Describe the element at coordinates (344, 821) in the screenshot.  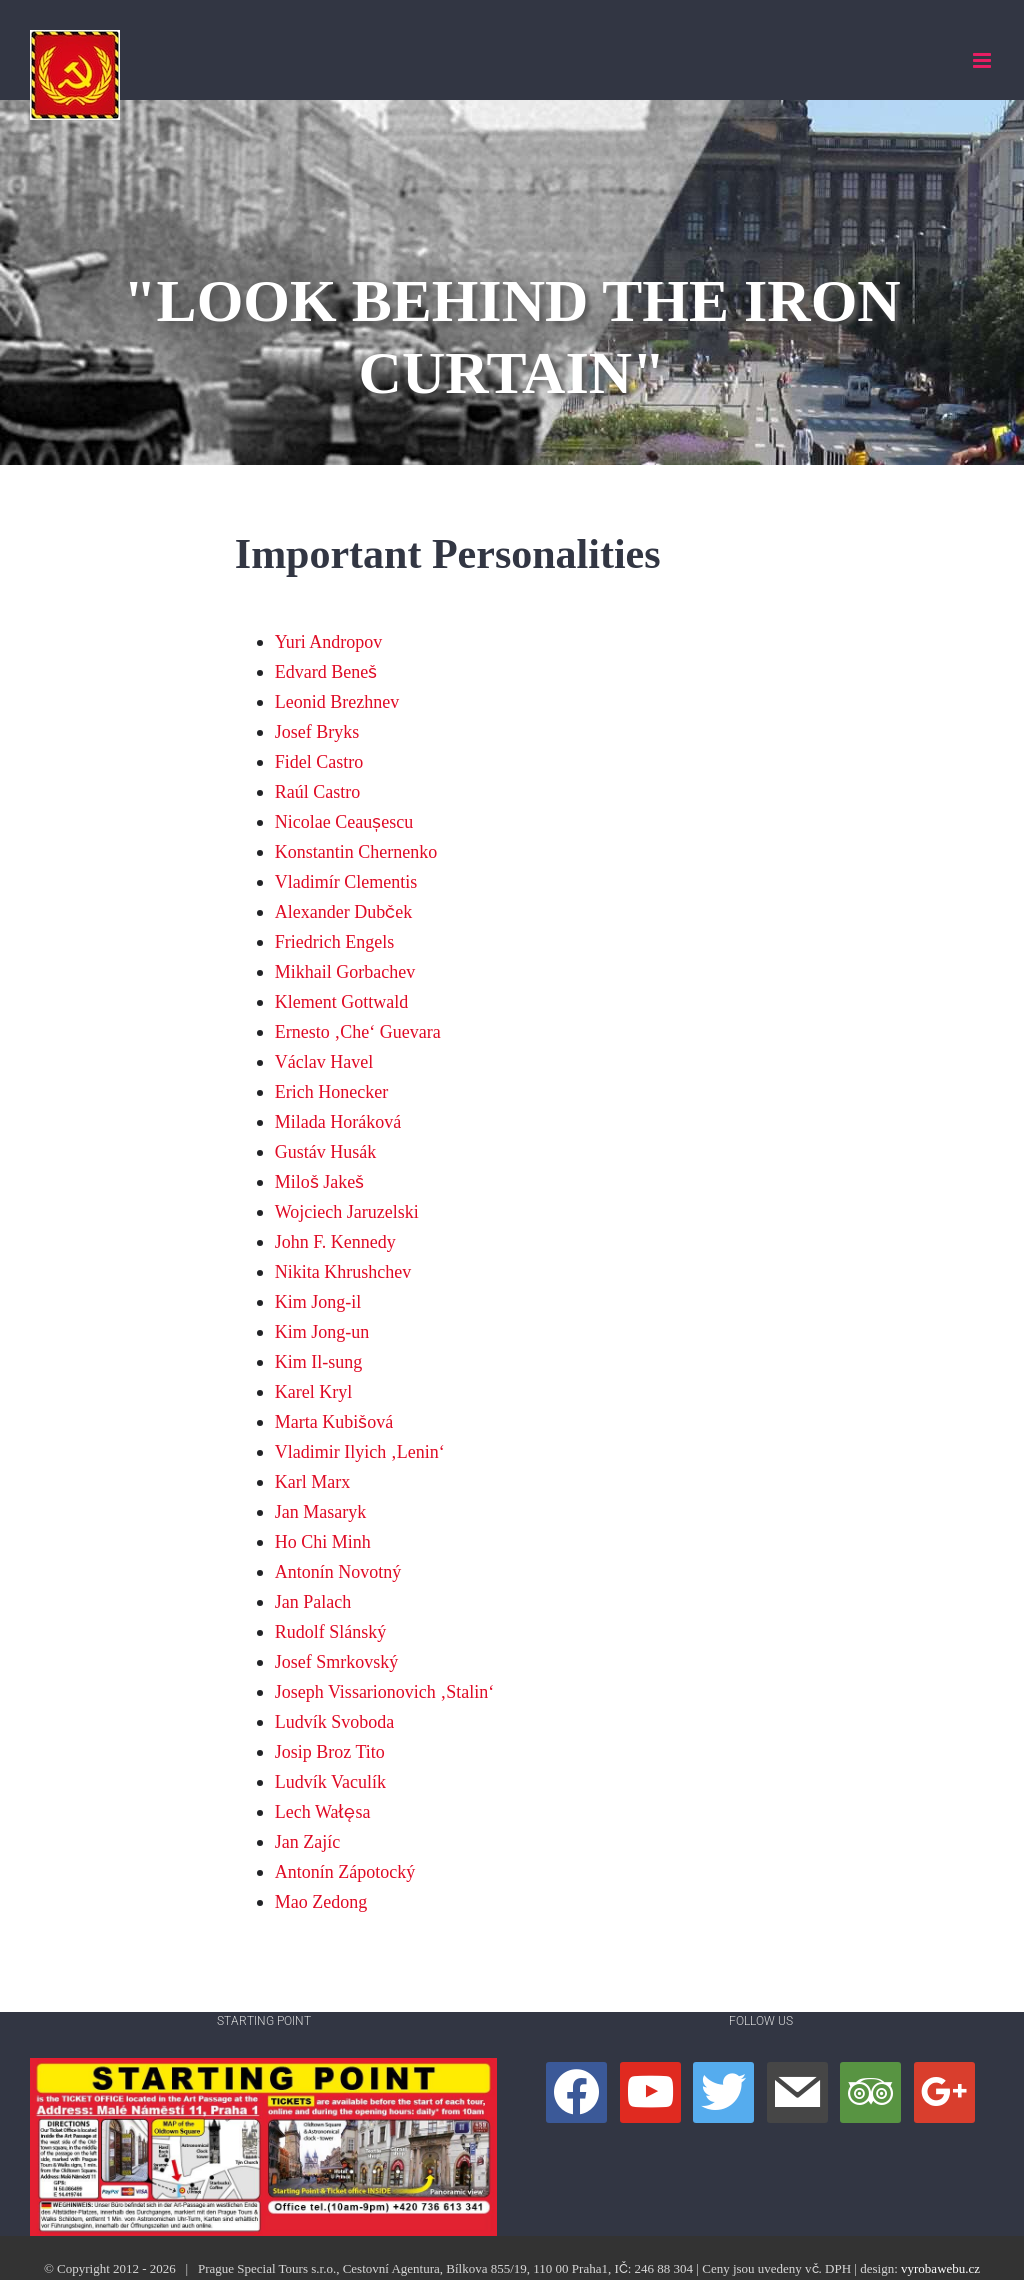
I see `Nicolae Ceaușescu` at that location.